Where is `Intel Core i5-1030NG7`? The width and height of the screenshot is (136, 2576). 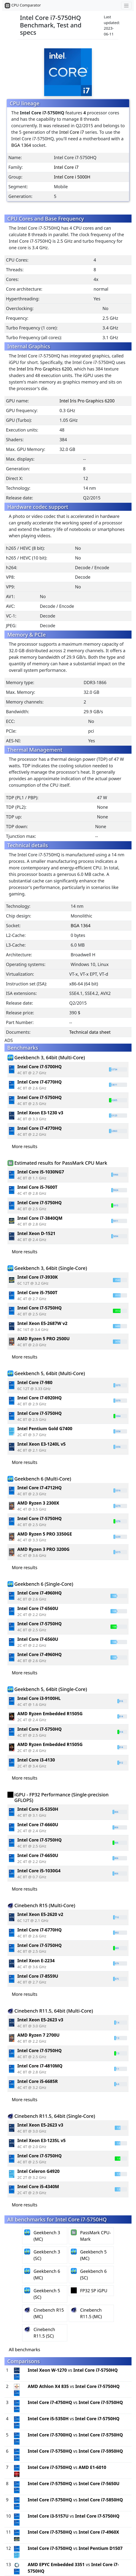
Intel Core i5-1030NG7 is located at coordinates (40, 1172).